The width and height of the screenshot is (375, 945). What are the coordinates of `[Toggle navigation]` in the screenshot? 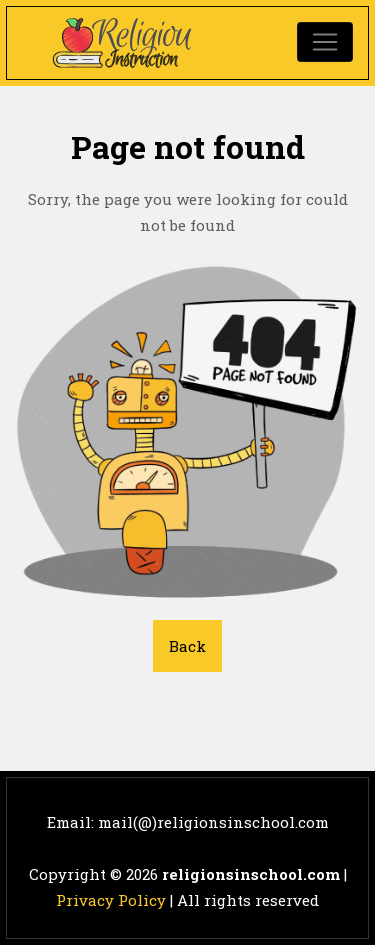 It's located at (325, 42).